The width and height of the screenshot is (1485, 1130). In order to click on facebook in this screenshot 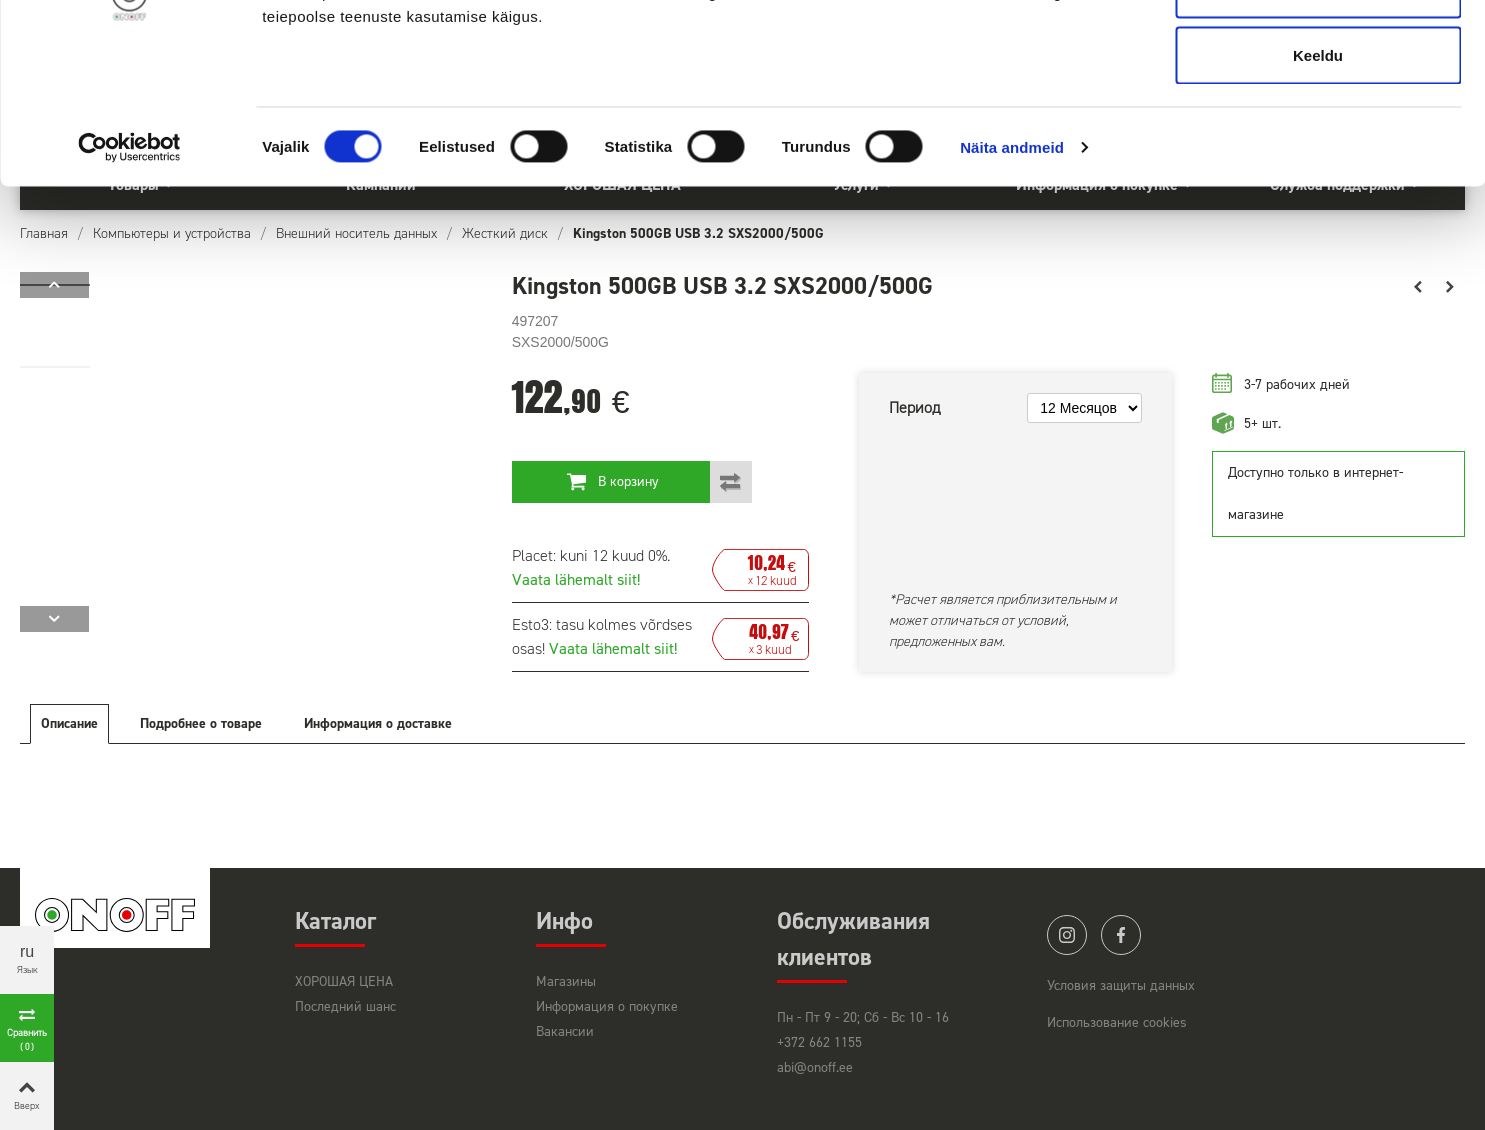, I will do `click(1121, 935)`.